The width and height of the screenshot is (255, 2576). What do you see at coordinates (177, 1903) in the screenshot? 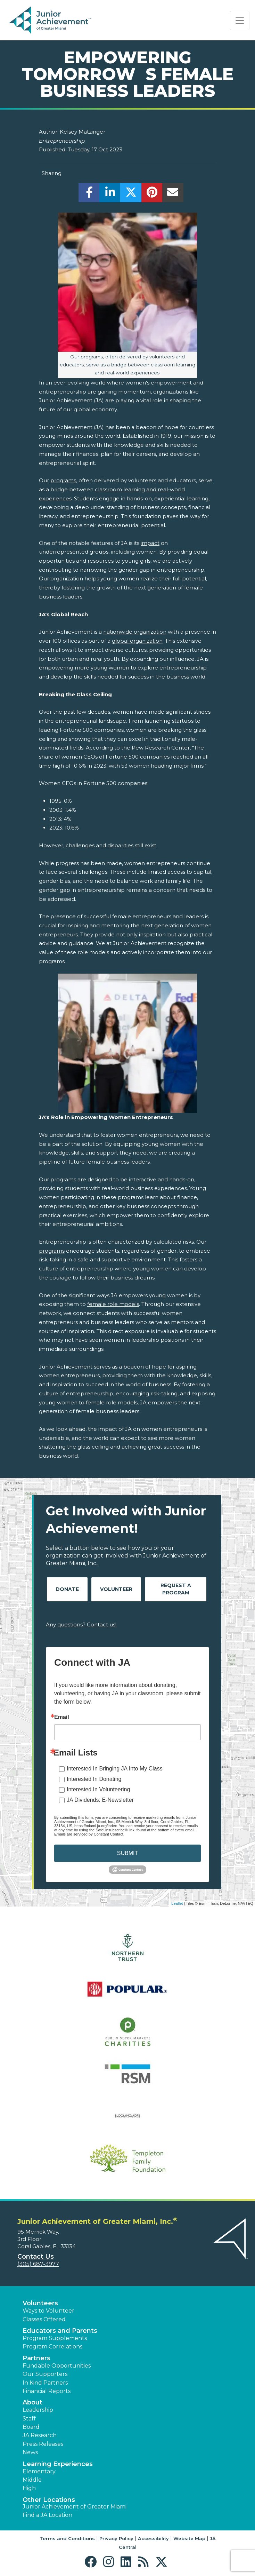
I see `Leaflet` at bounding box center [177, 1903].